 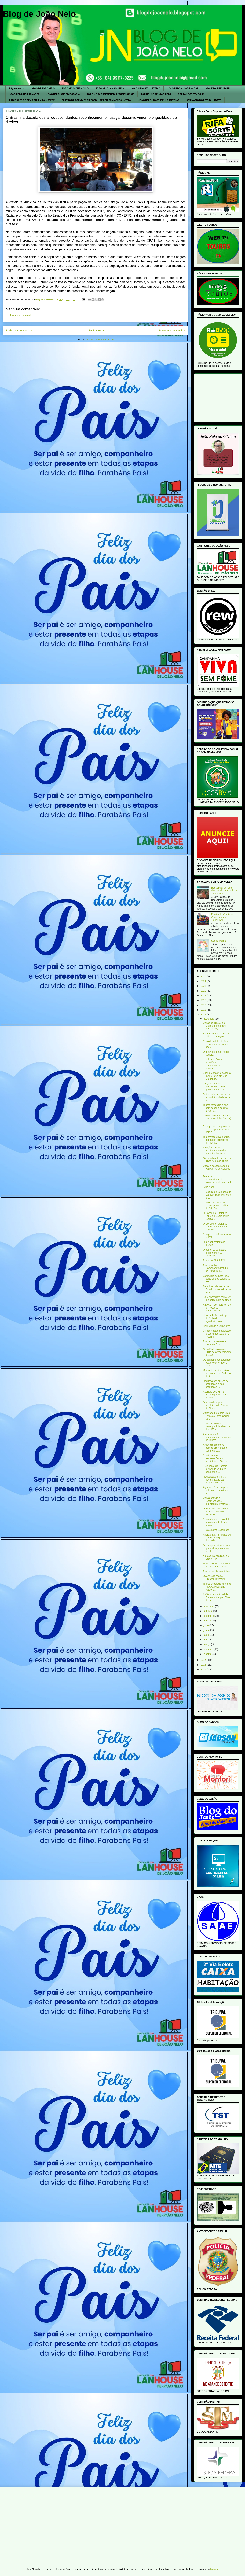 I want to click on 2014, so click(x=204, y=1669).